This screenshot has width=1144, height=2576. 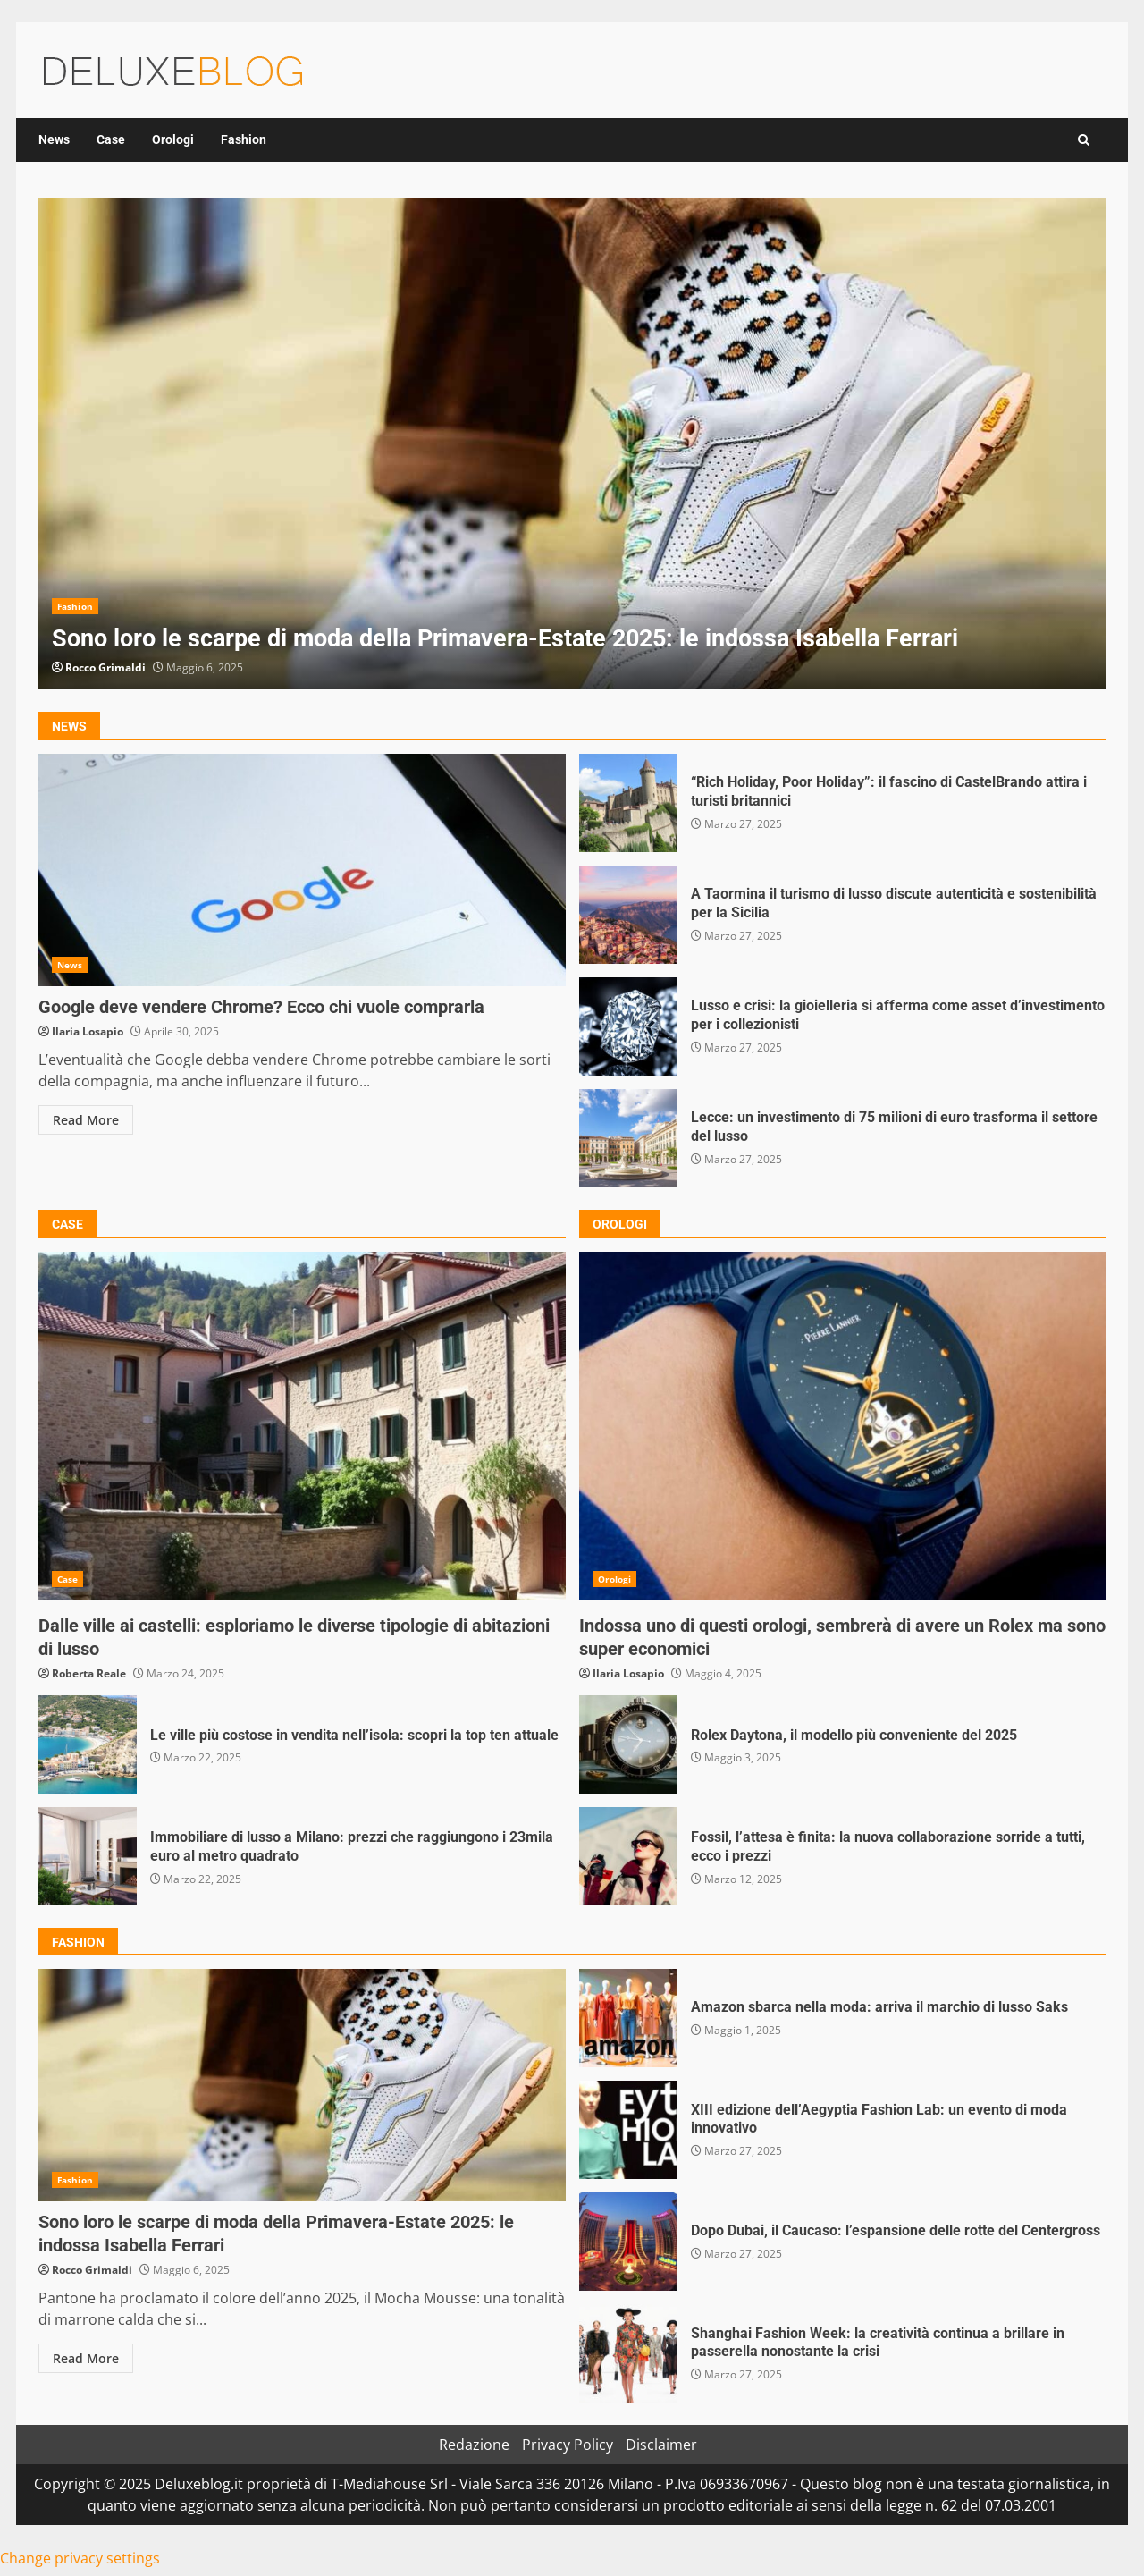 I want to click on Rocco Grimaldi, so click(x=105, y=667).